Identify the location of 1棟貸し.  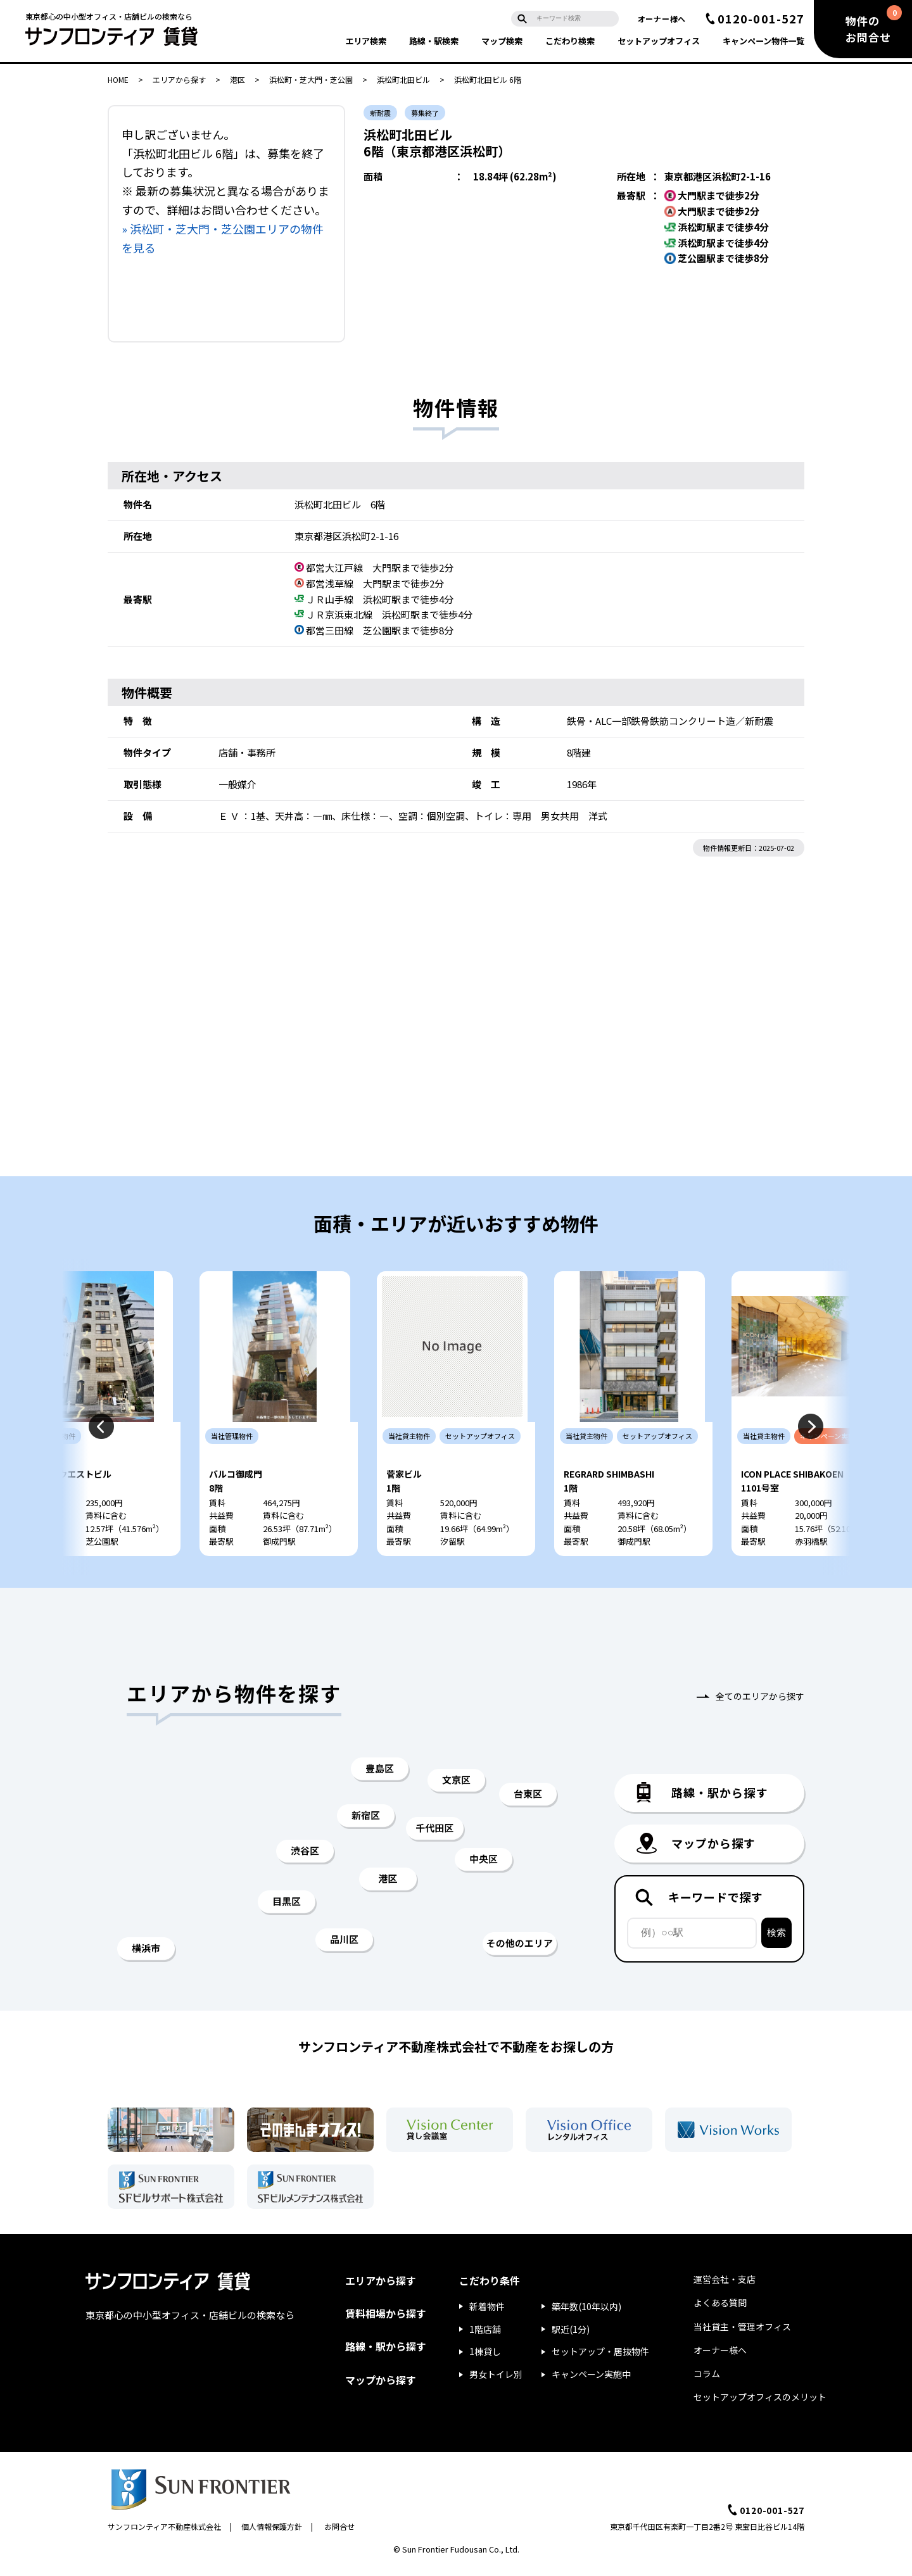
(485, 2359).